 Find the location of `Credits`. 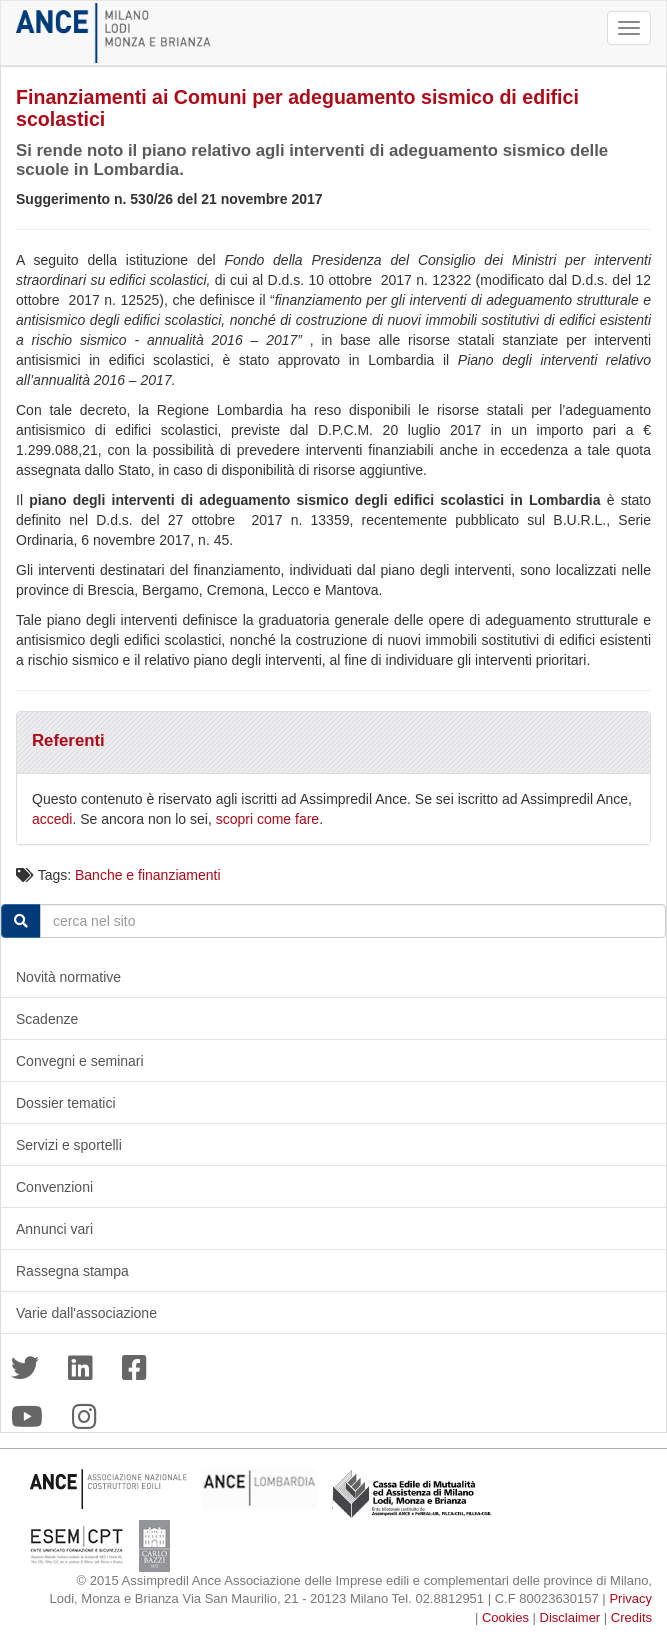

Credits is located at coordinates (631, 1617).